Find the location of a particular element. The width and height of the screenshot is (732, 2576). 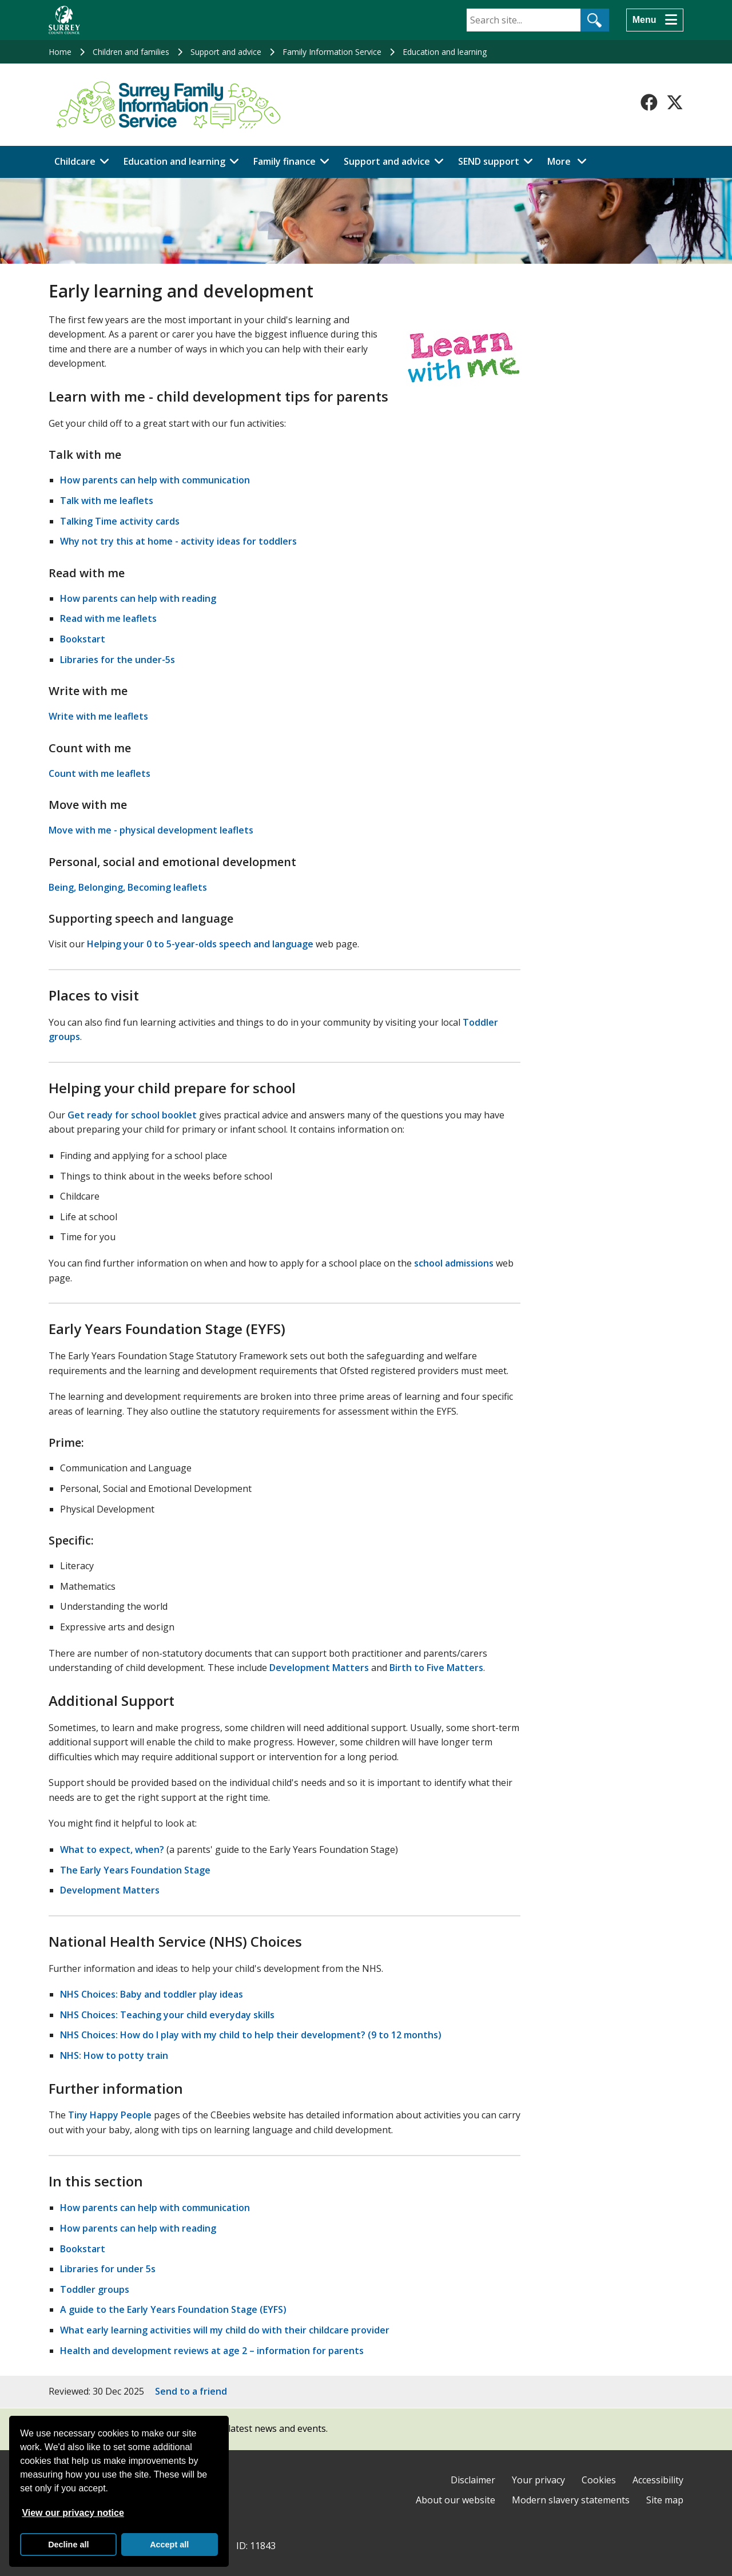

school admissions is located at coordinates (454, 1263).